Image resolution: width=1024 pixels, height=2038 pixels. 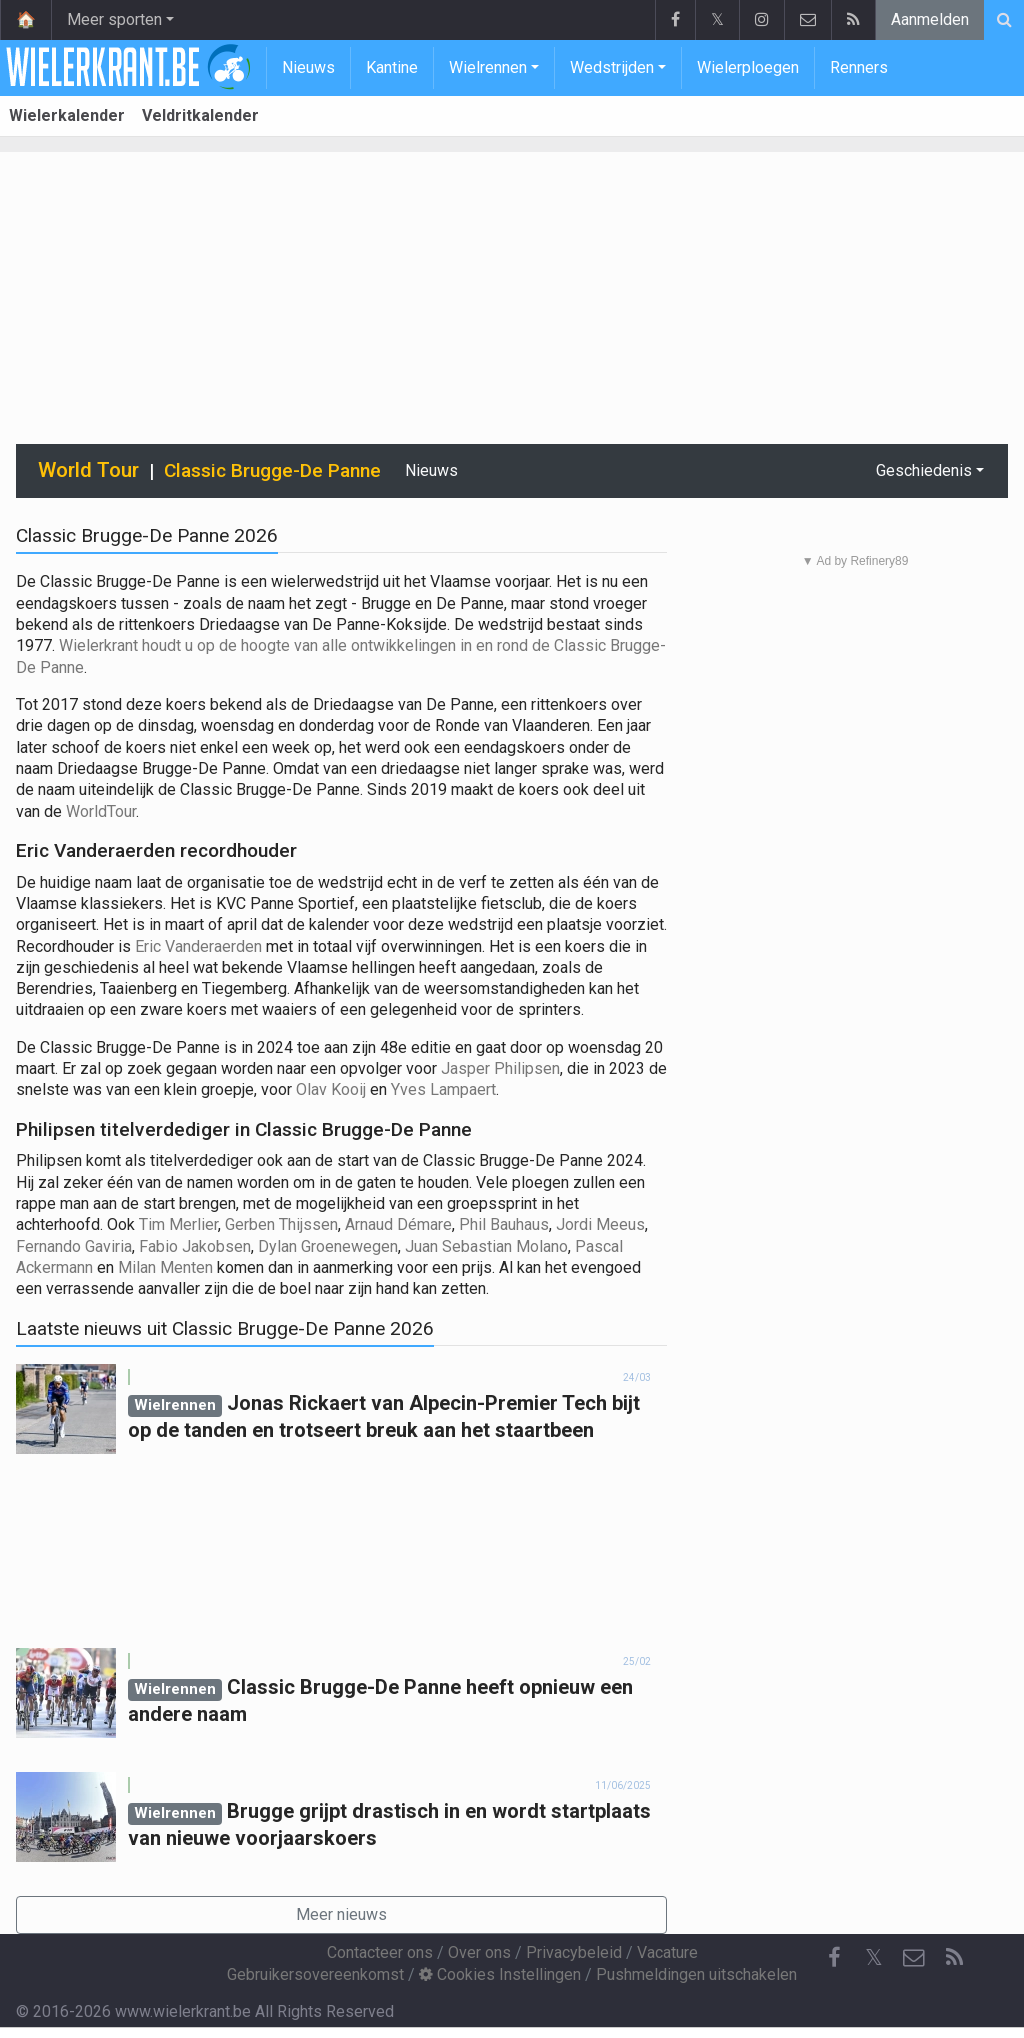 What do you see at coordinates (859, 67) in the screenshot?
I see `Renners` at bounding box center [859, 67].